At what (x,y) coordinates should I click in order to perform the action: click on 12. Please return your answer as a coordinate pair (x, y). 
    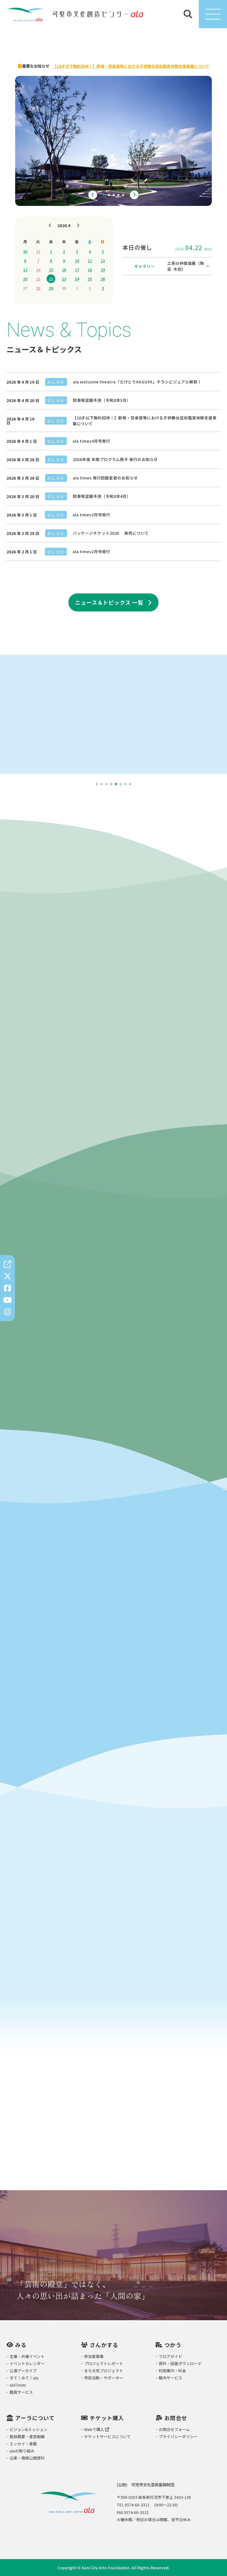
    Looking at the image, I should click on (103, 260).